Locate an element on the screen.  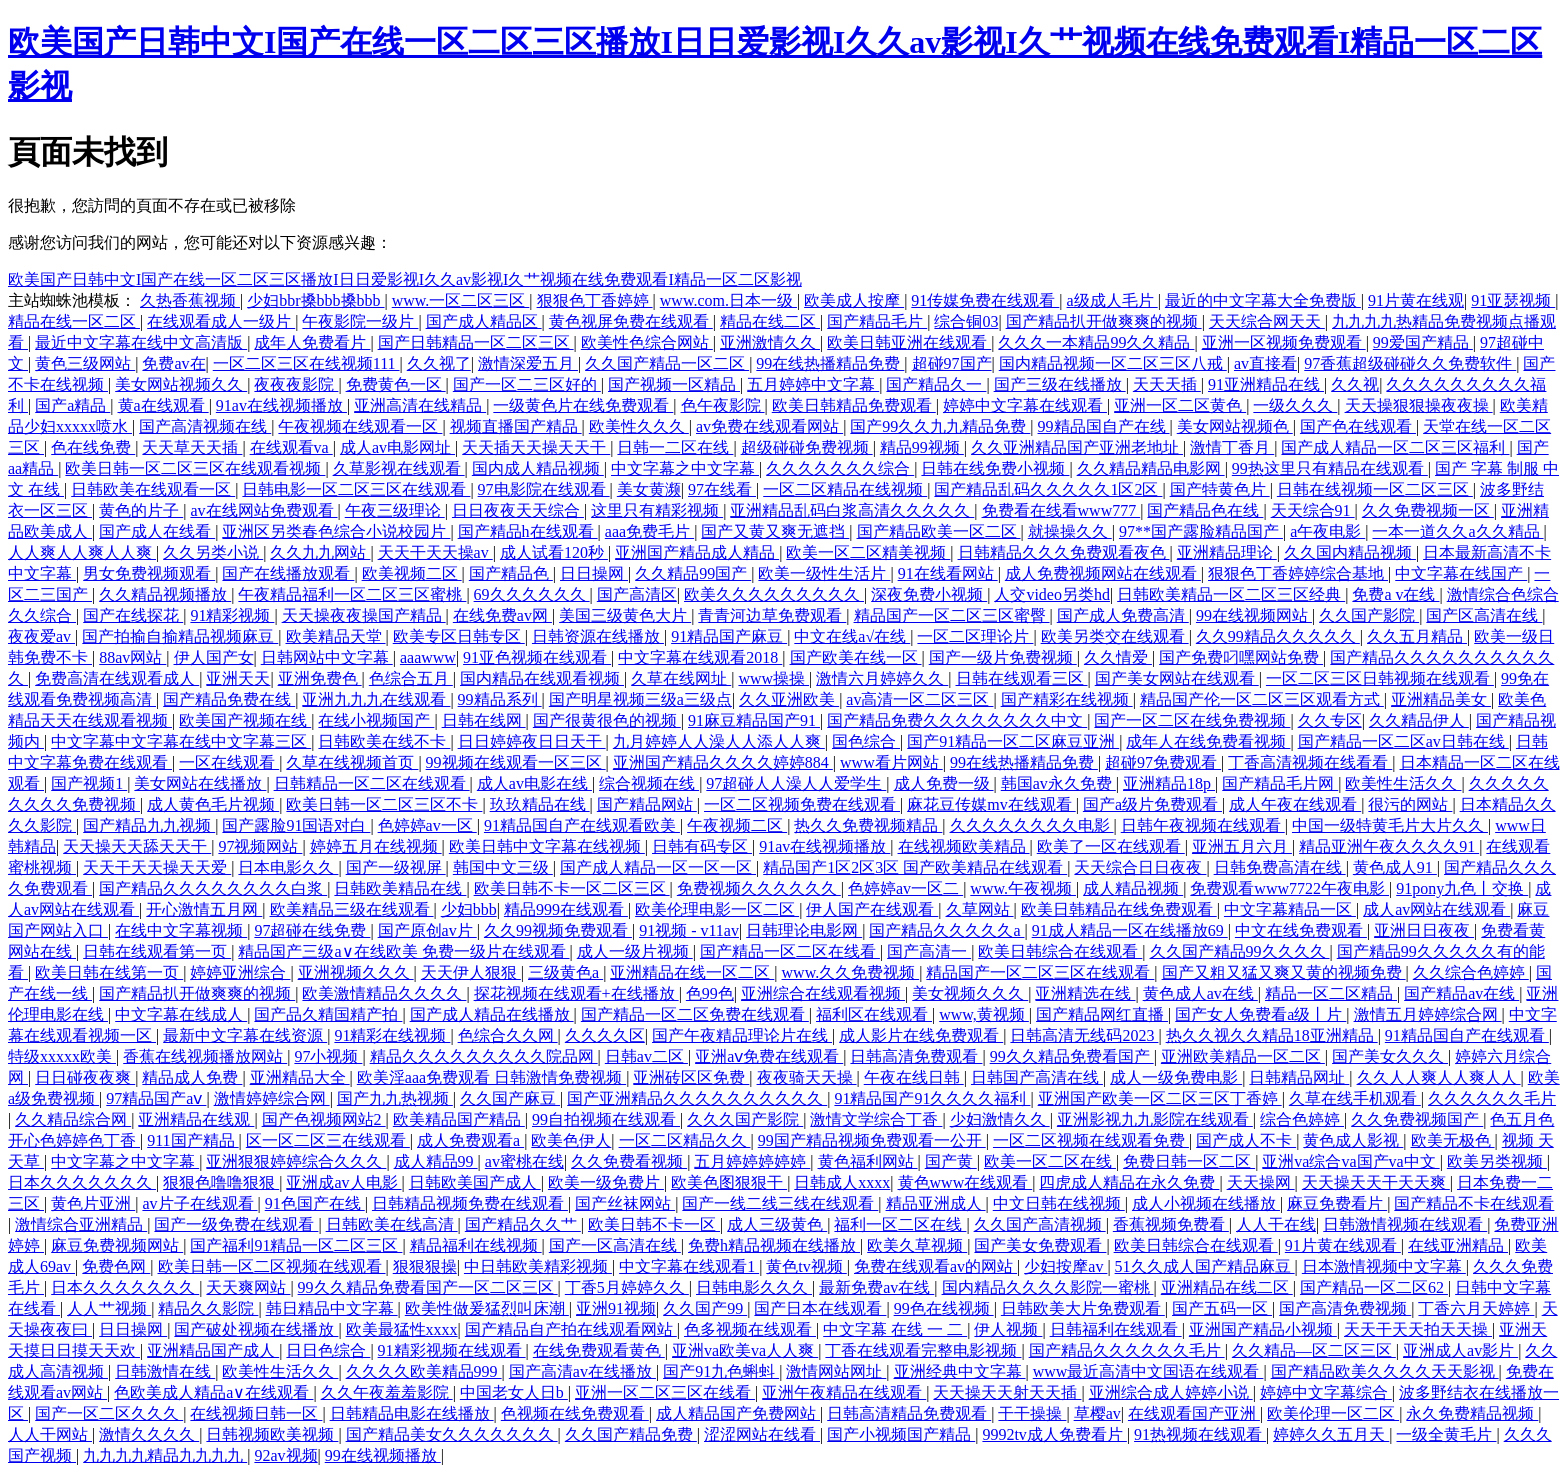
国产一区二区久久久 is located at coordinates (109, 1413).